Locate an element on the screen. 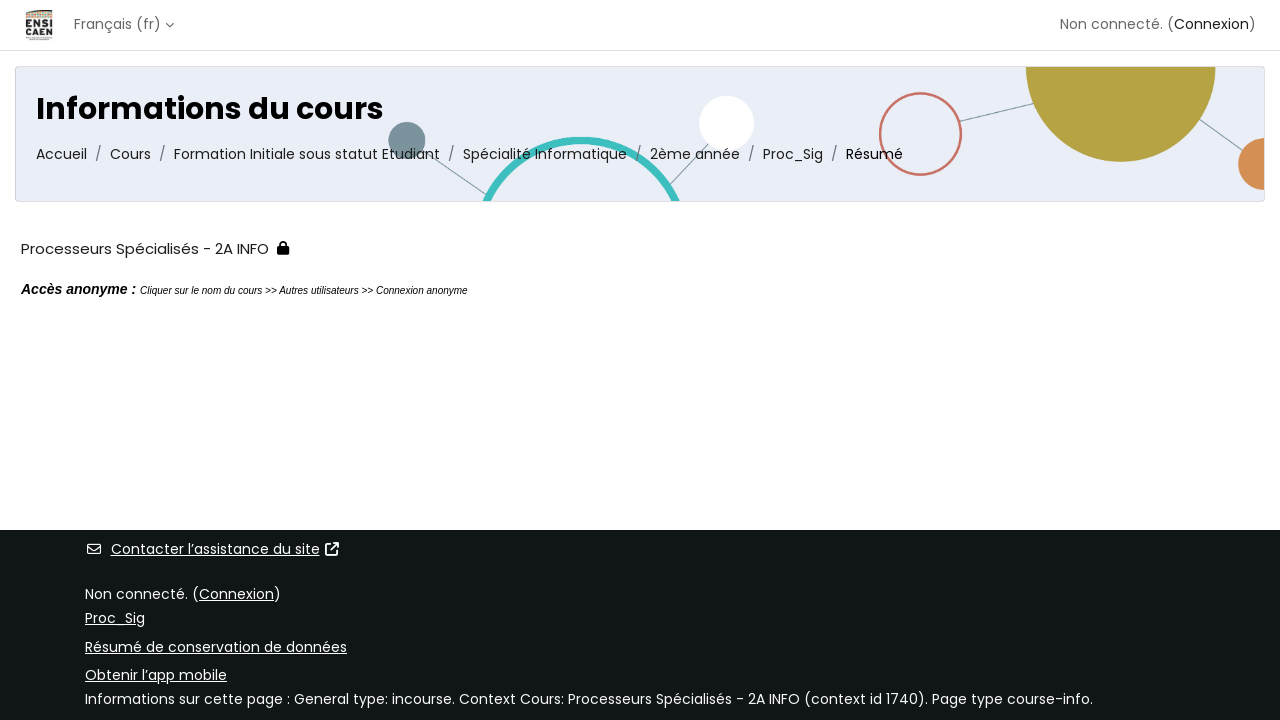 This screenshot has width=1280, height=720. Spécialité Informatique is located at coordinates (545, 154).